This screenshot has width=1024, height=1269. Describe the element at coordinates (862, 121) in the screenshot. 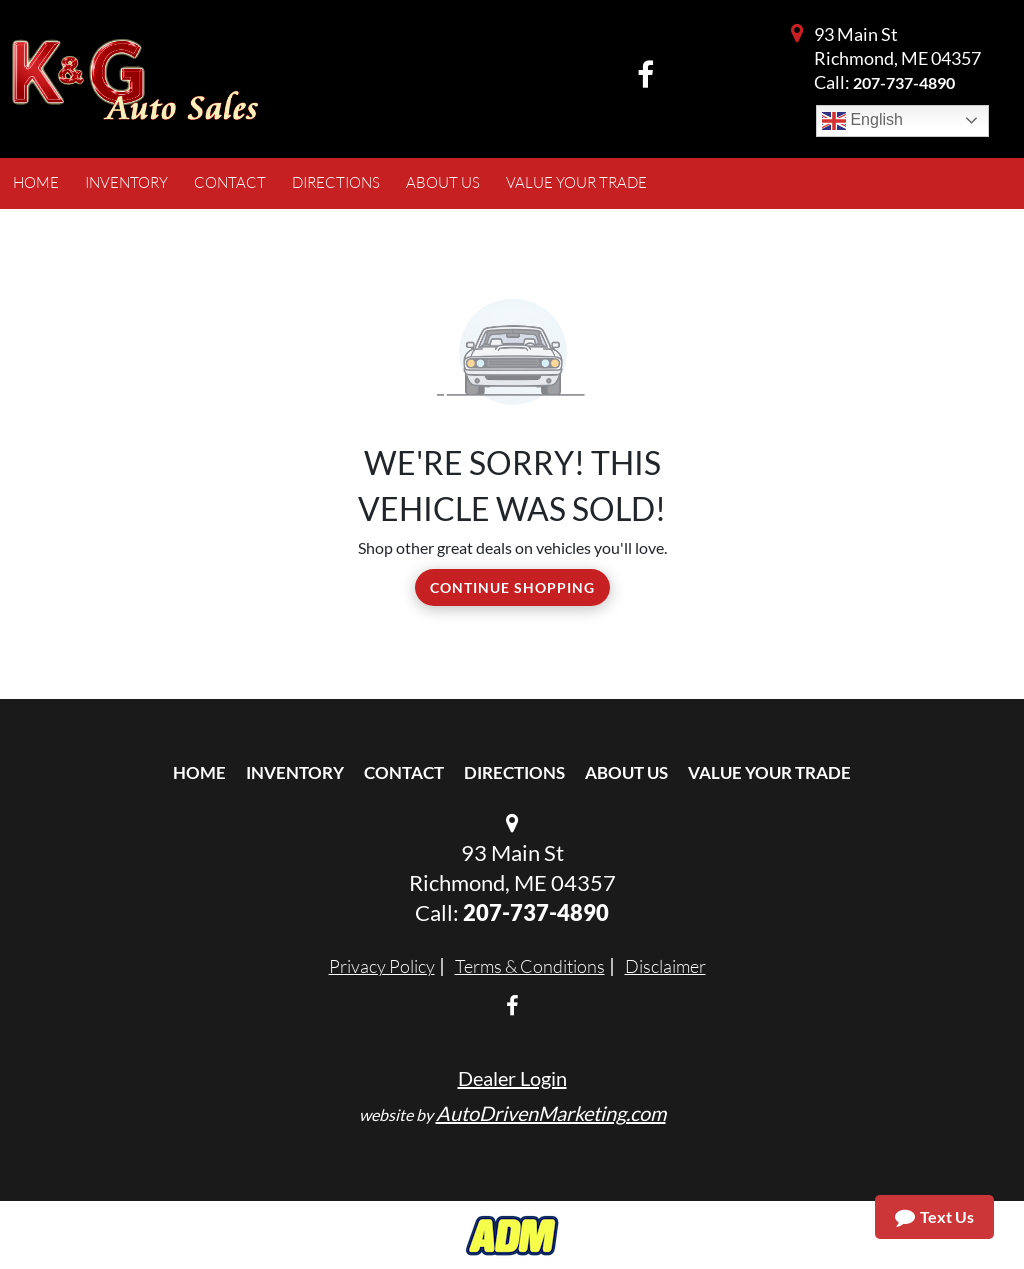

I see `English` at that location.